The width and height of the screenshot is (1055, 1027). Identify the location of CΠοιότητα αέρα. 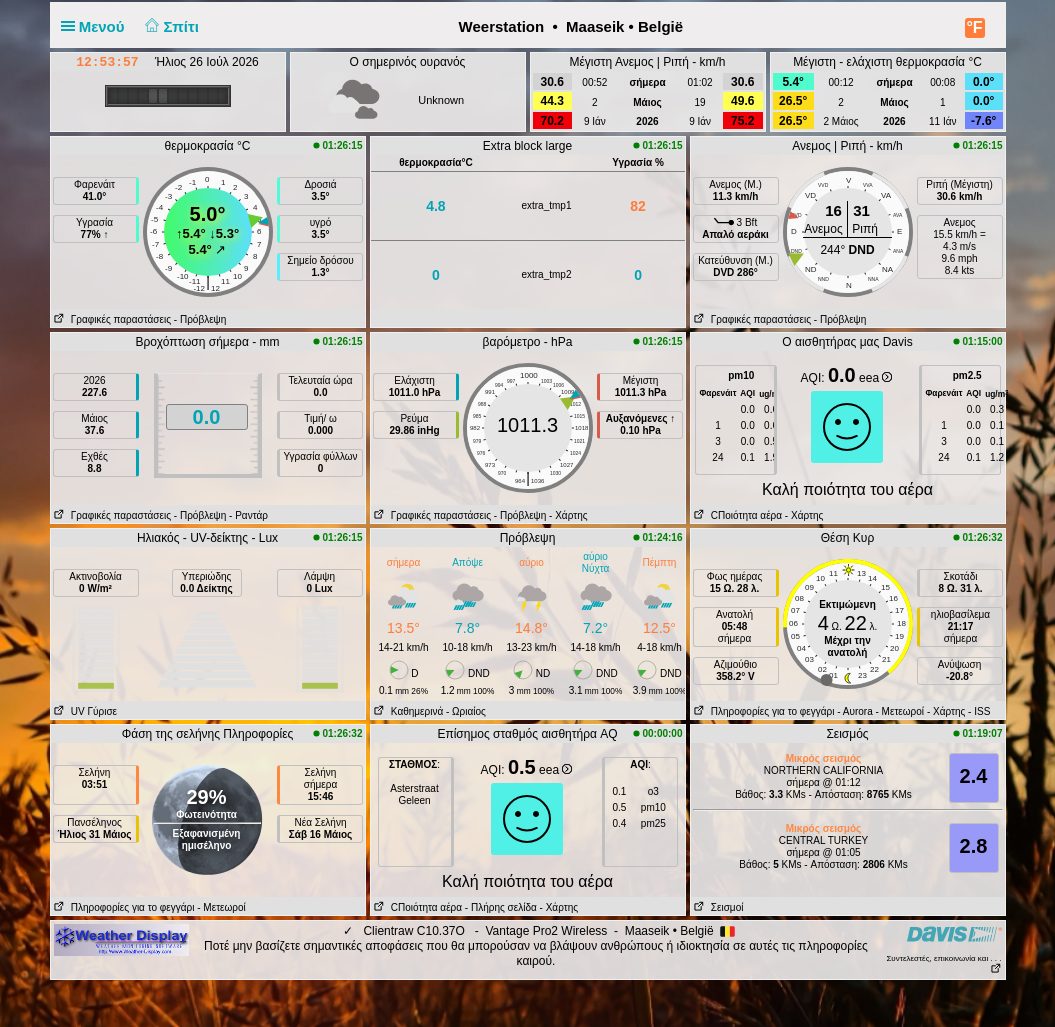
(737, 515).